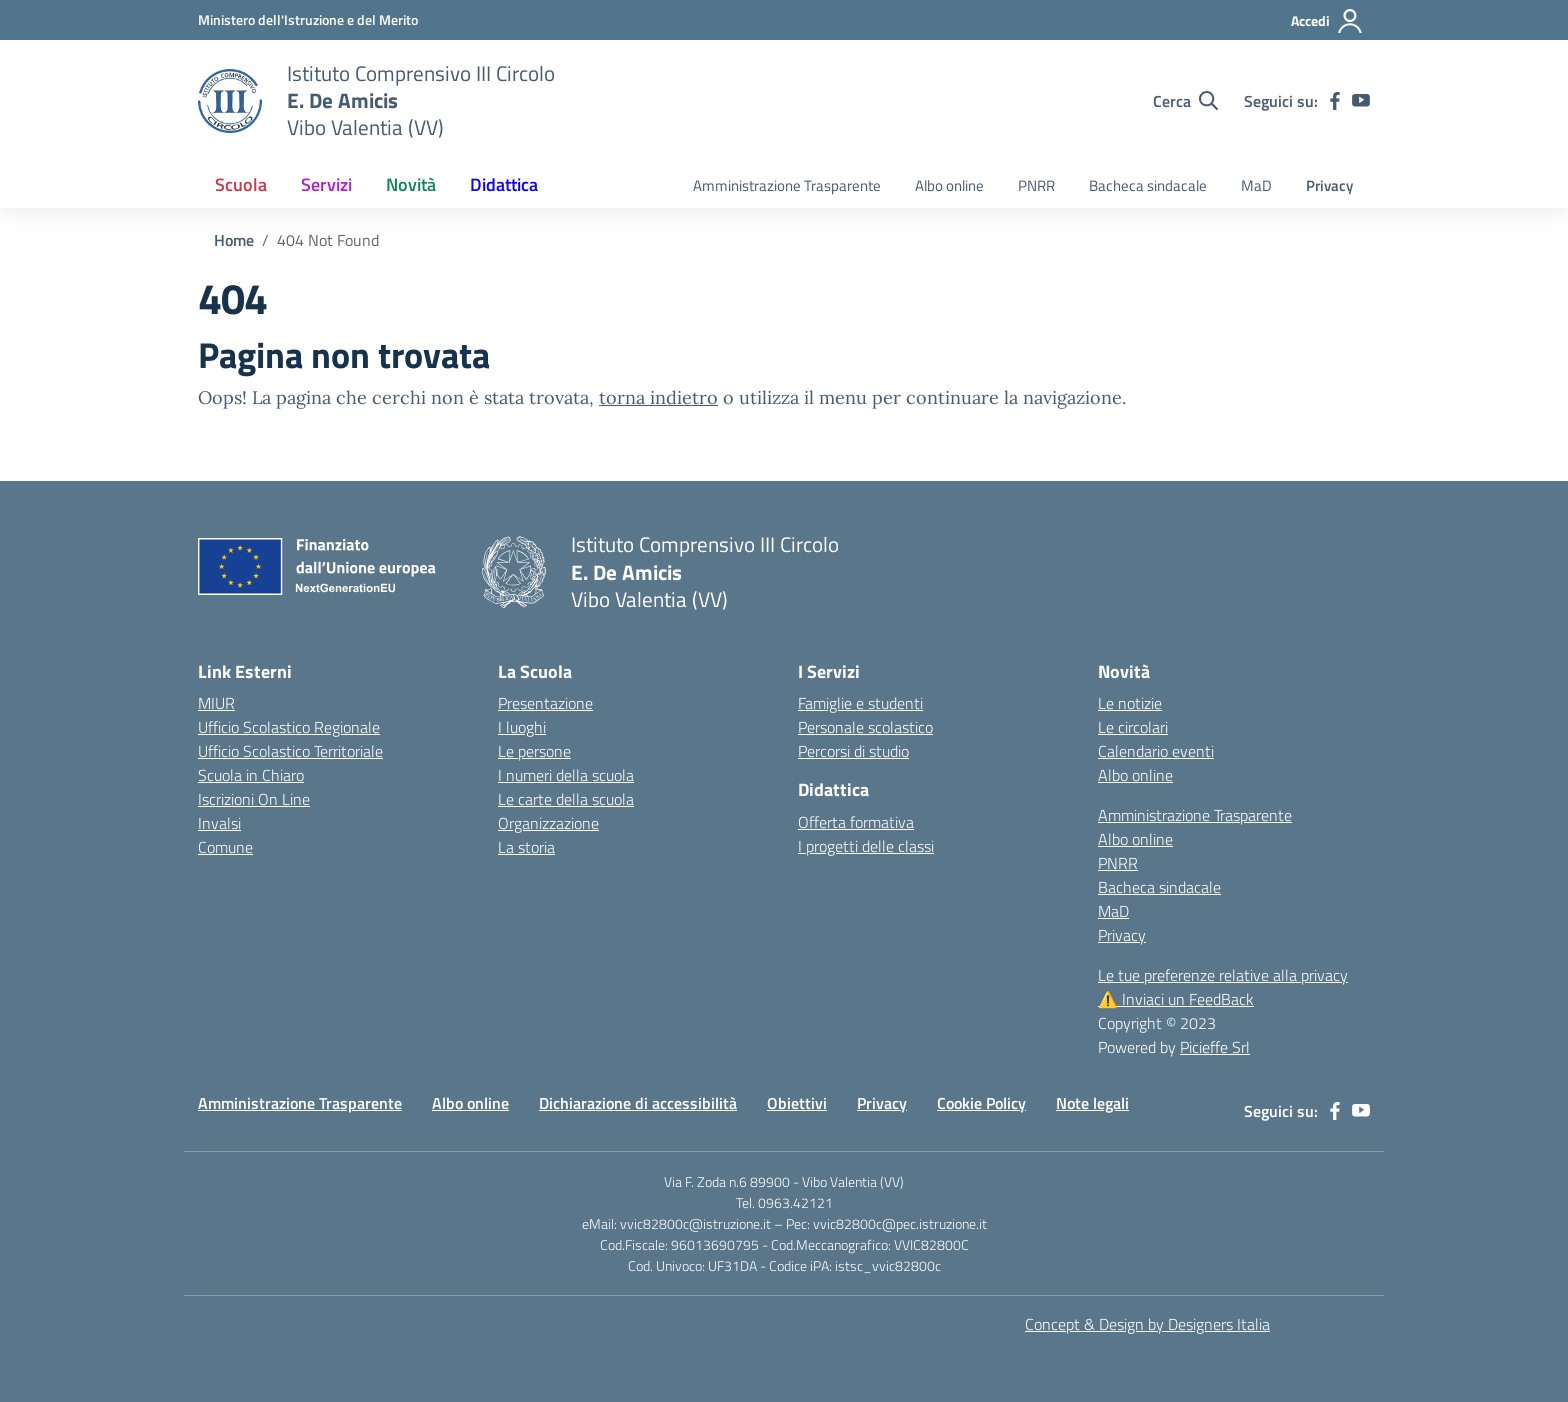 The width and height of the screenshot is (1568, 1402). What do you see at coordinates (548, 823) in the screenshot?
I see `Organizzazione` at bounding box center [548, 823].